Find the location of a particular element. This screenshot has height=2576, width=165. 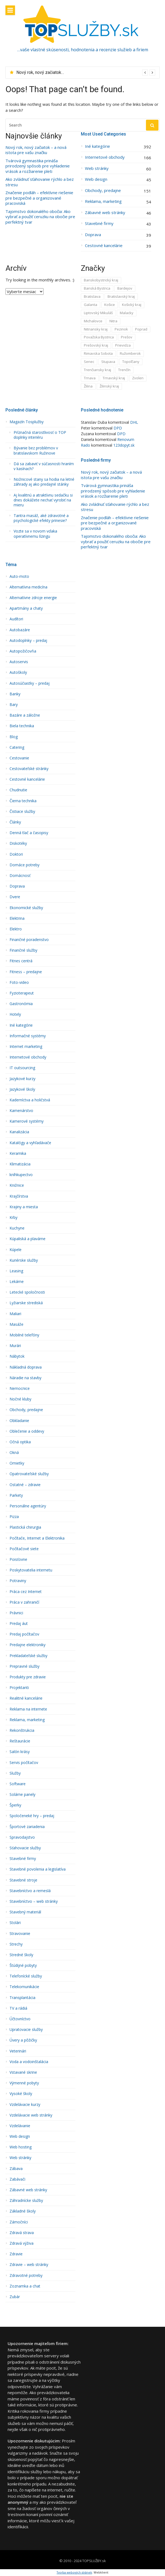

Veterinári is located at coordinates (18, 2051).